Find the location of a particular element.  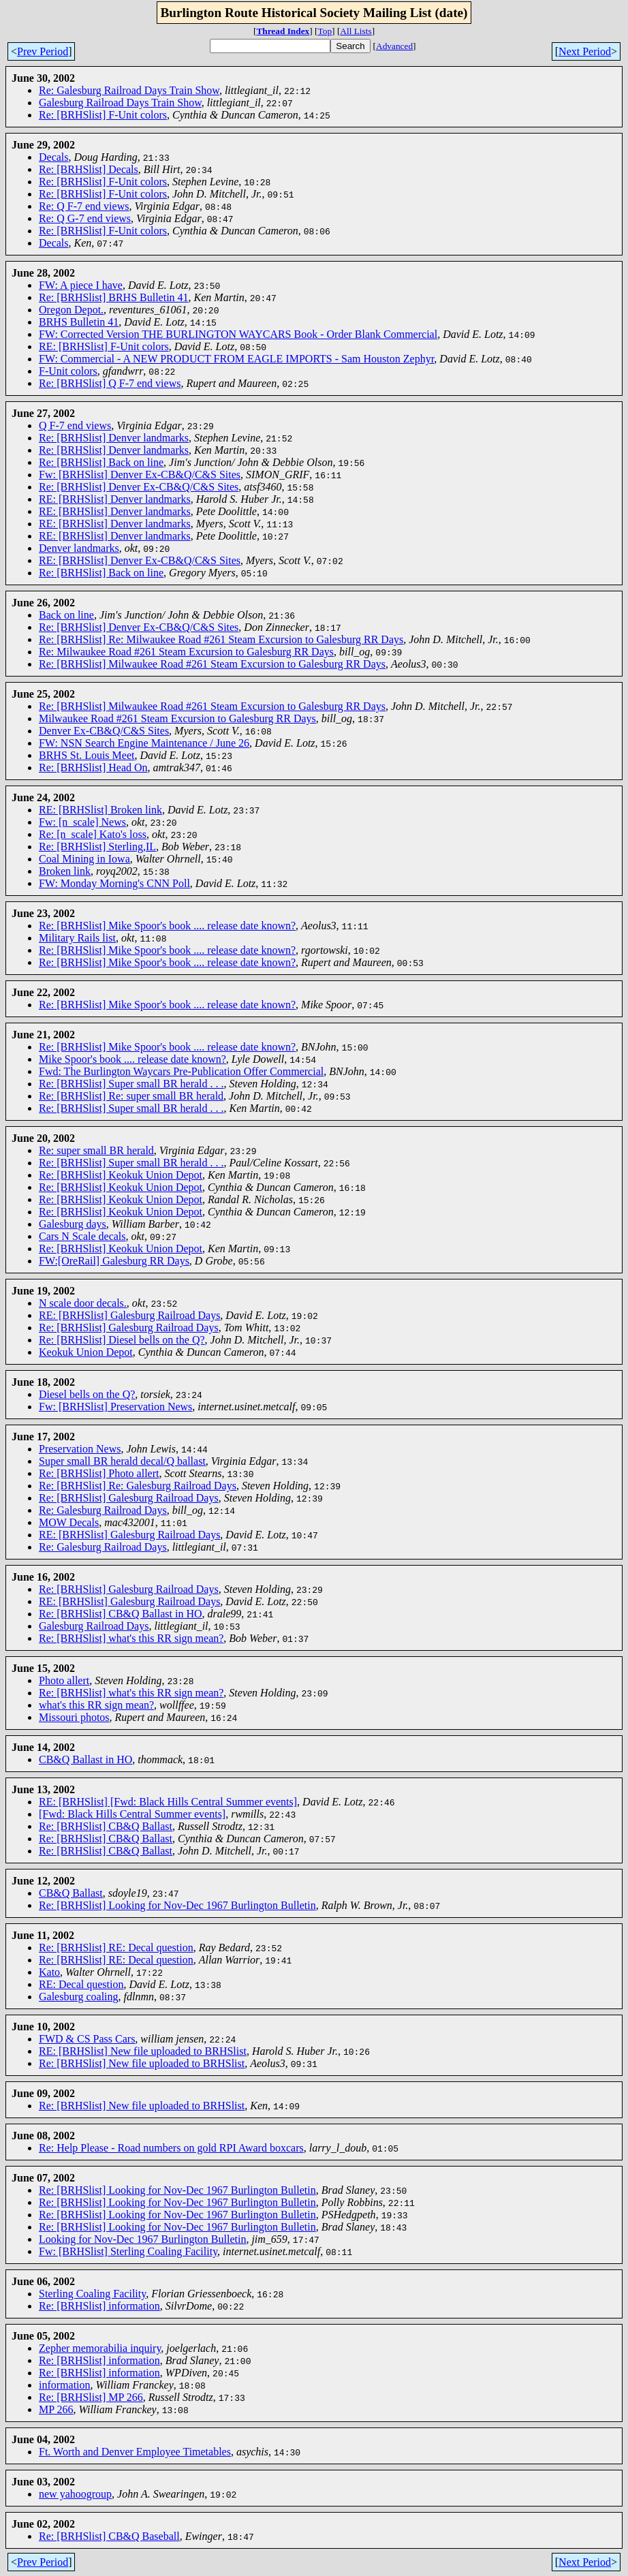

Prev Period is located at coordinates (42, 51).